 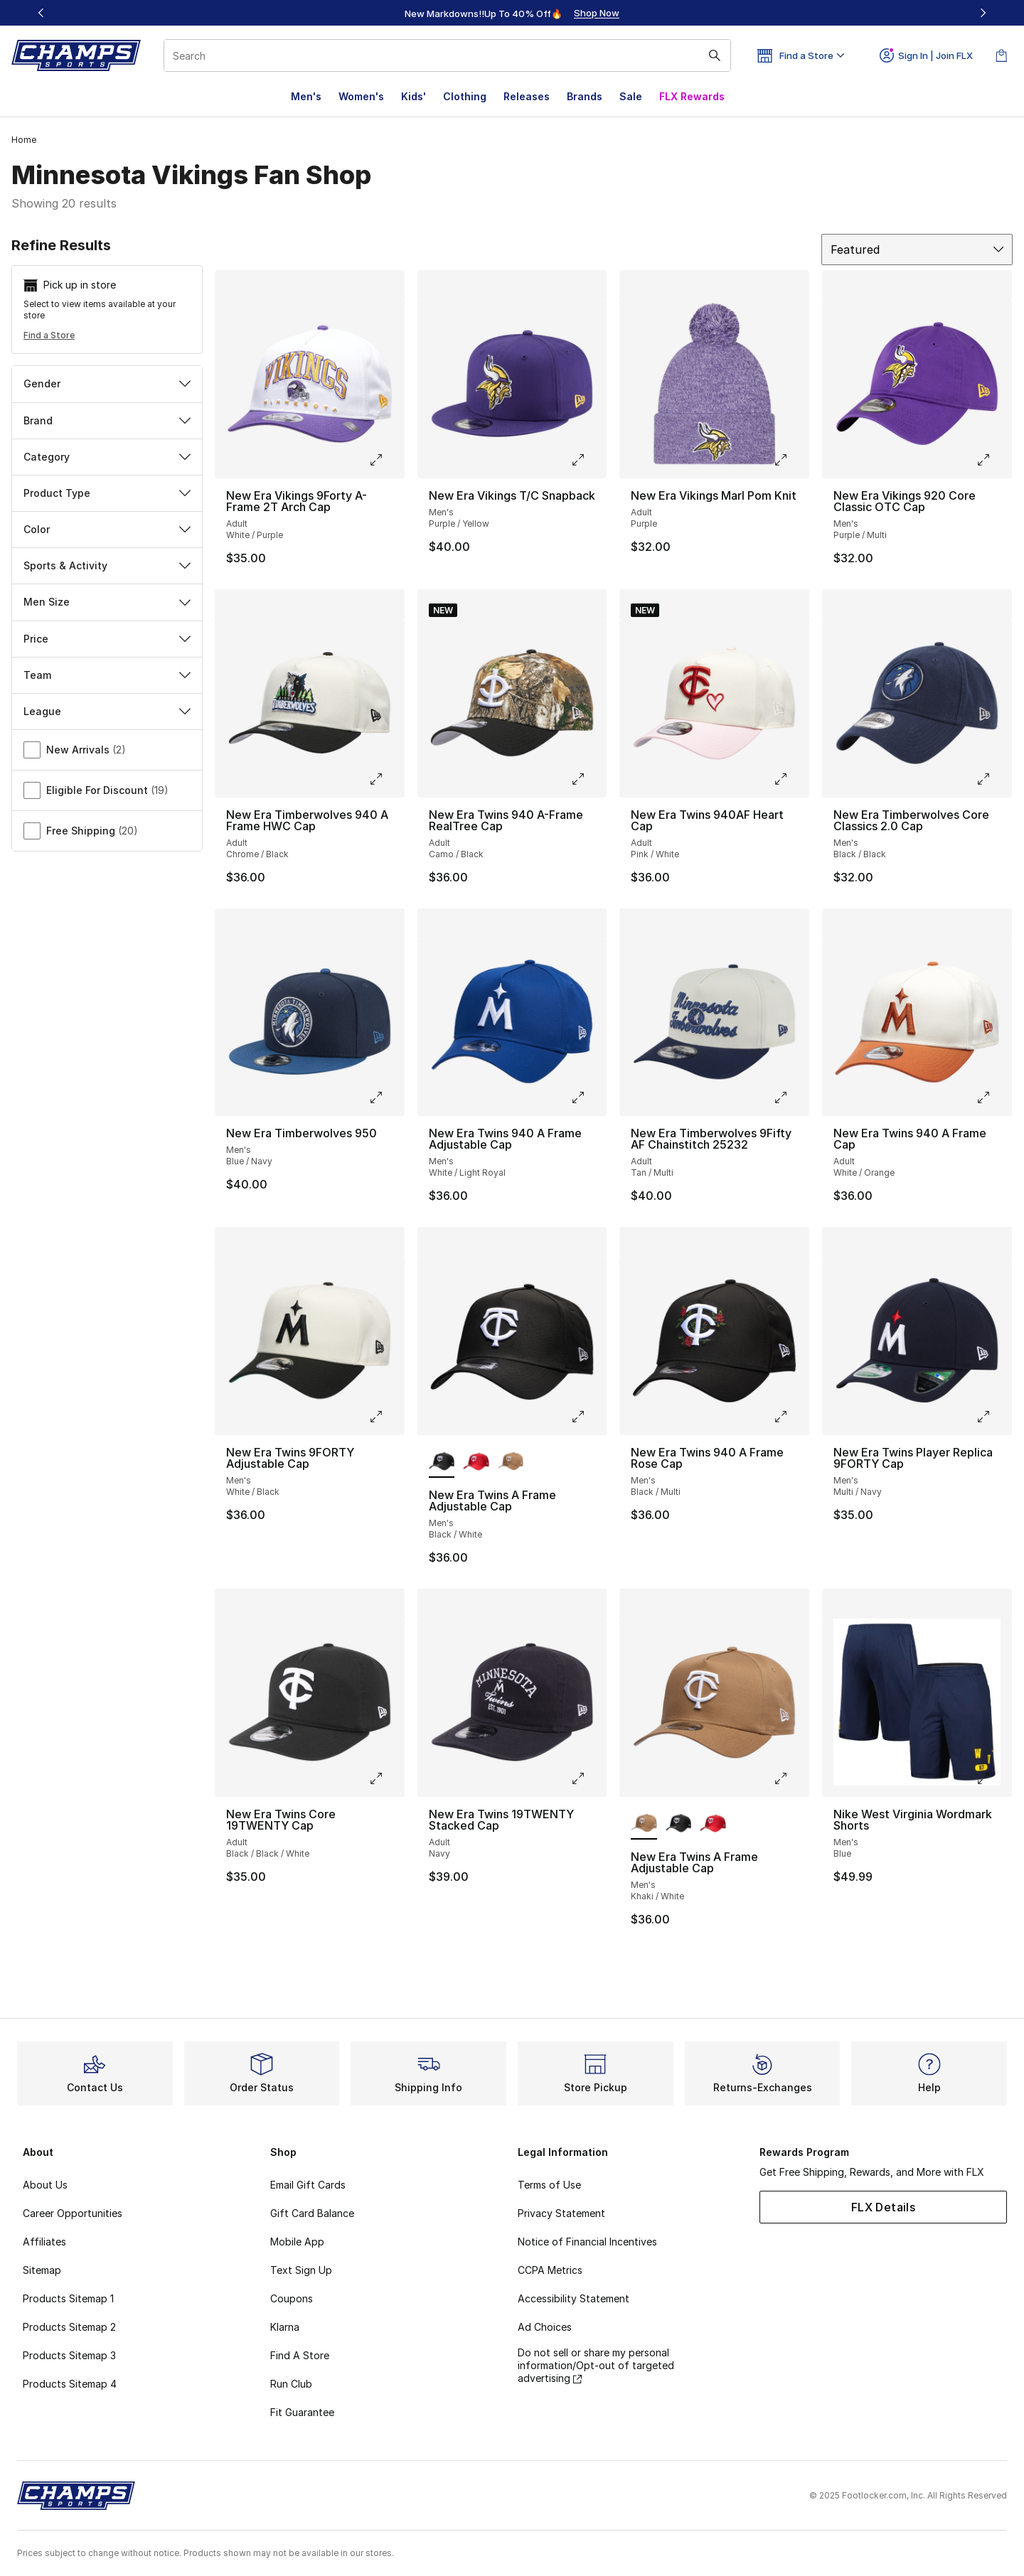 I want to click on Men's, so click(x=306, y=96).